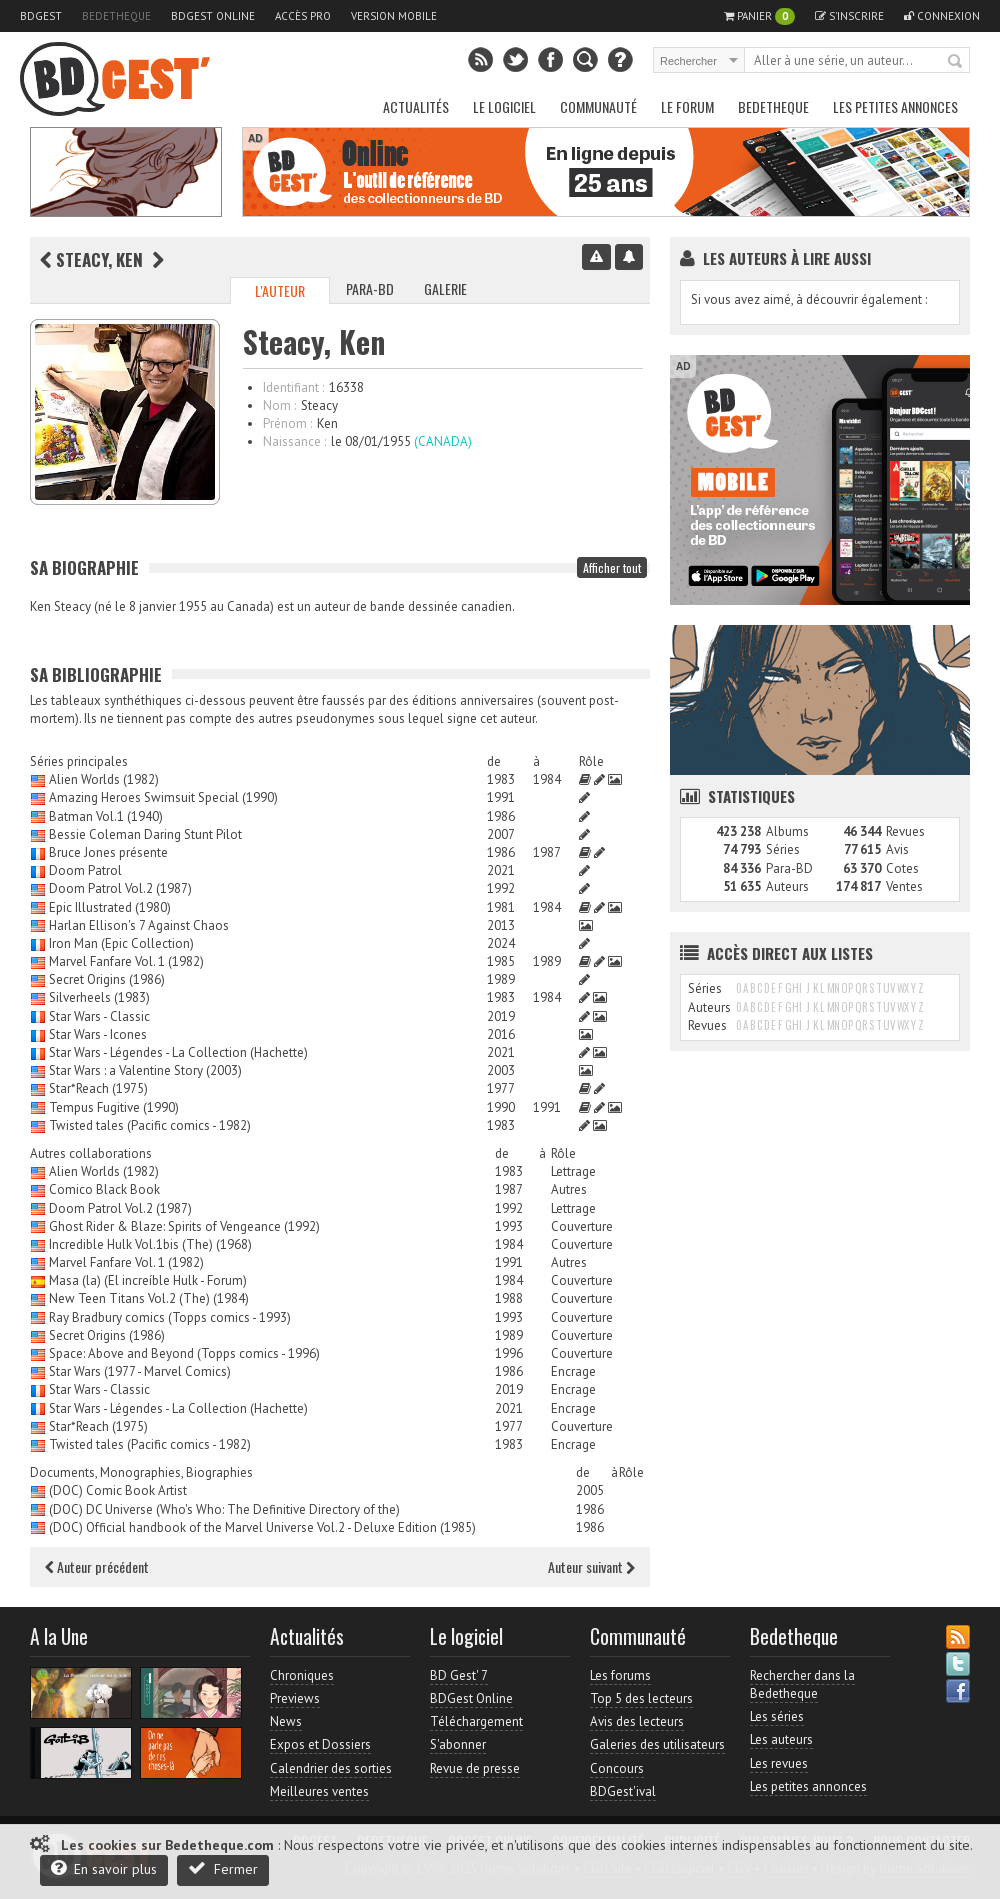 This screenshot has height=1899, width=1000. What do you see at coordinates (150, 1125) in the screenshot?
I see `Twisted tales (Pacific comics - 1982)` at bounding box center [150, 1125].